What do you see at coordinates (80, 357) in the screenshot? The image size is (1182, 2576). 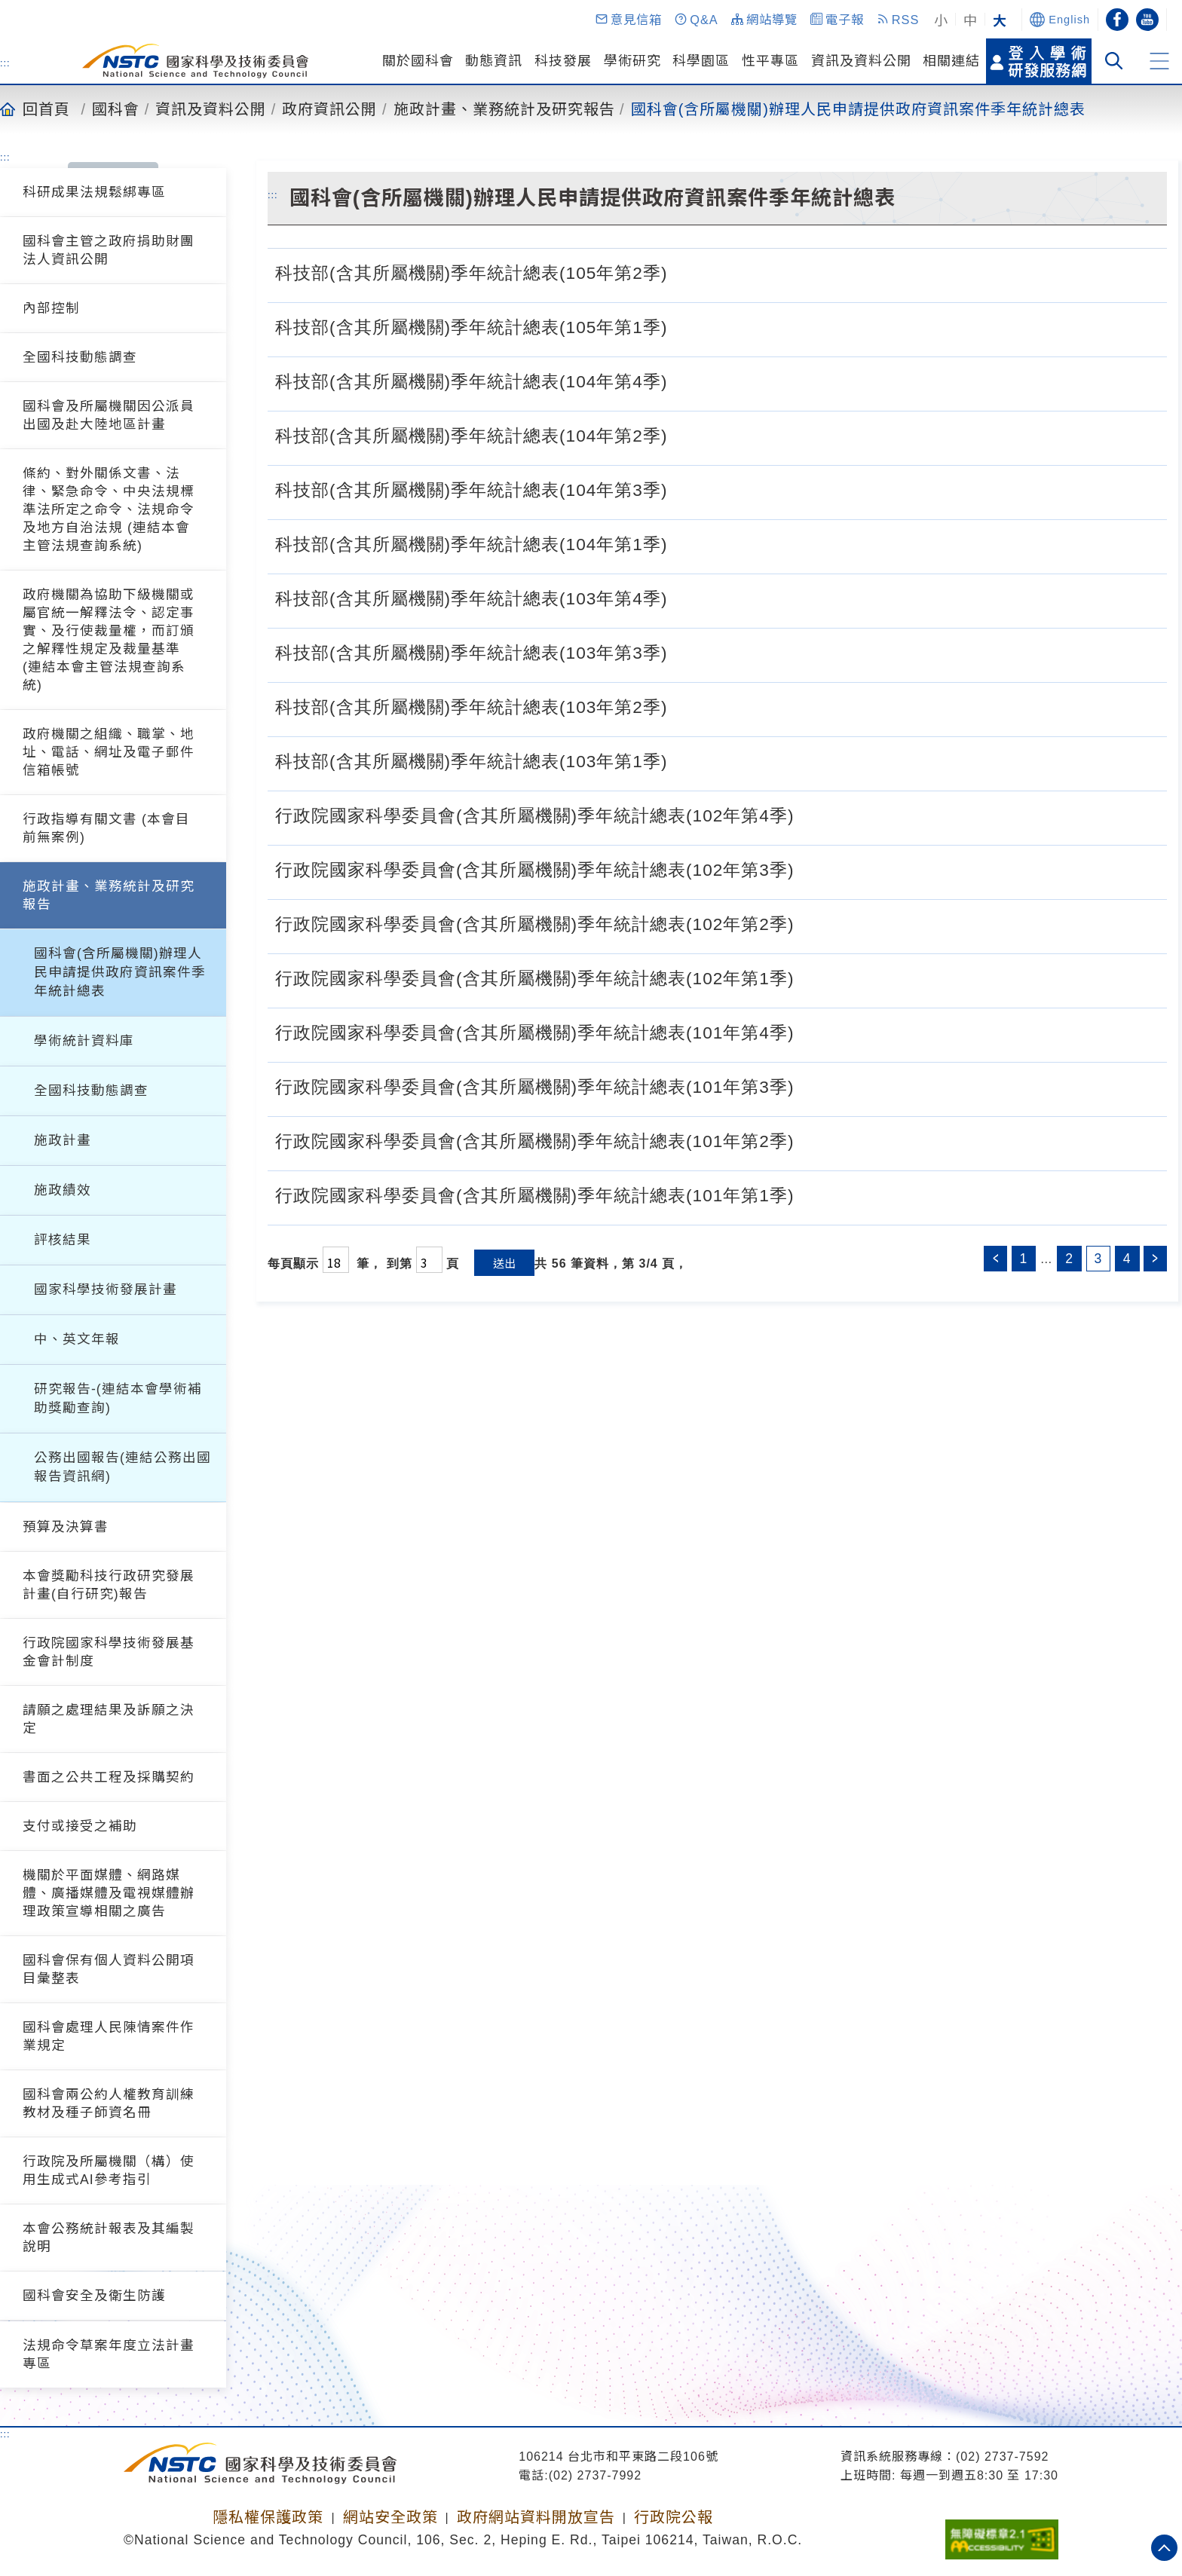 I see `全國科技動態調查` at bounding box center [80, 357].